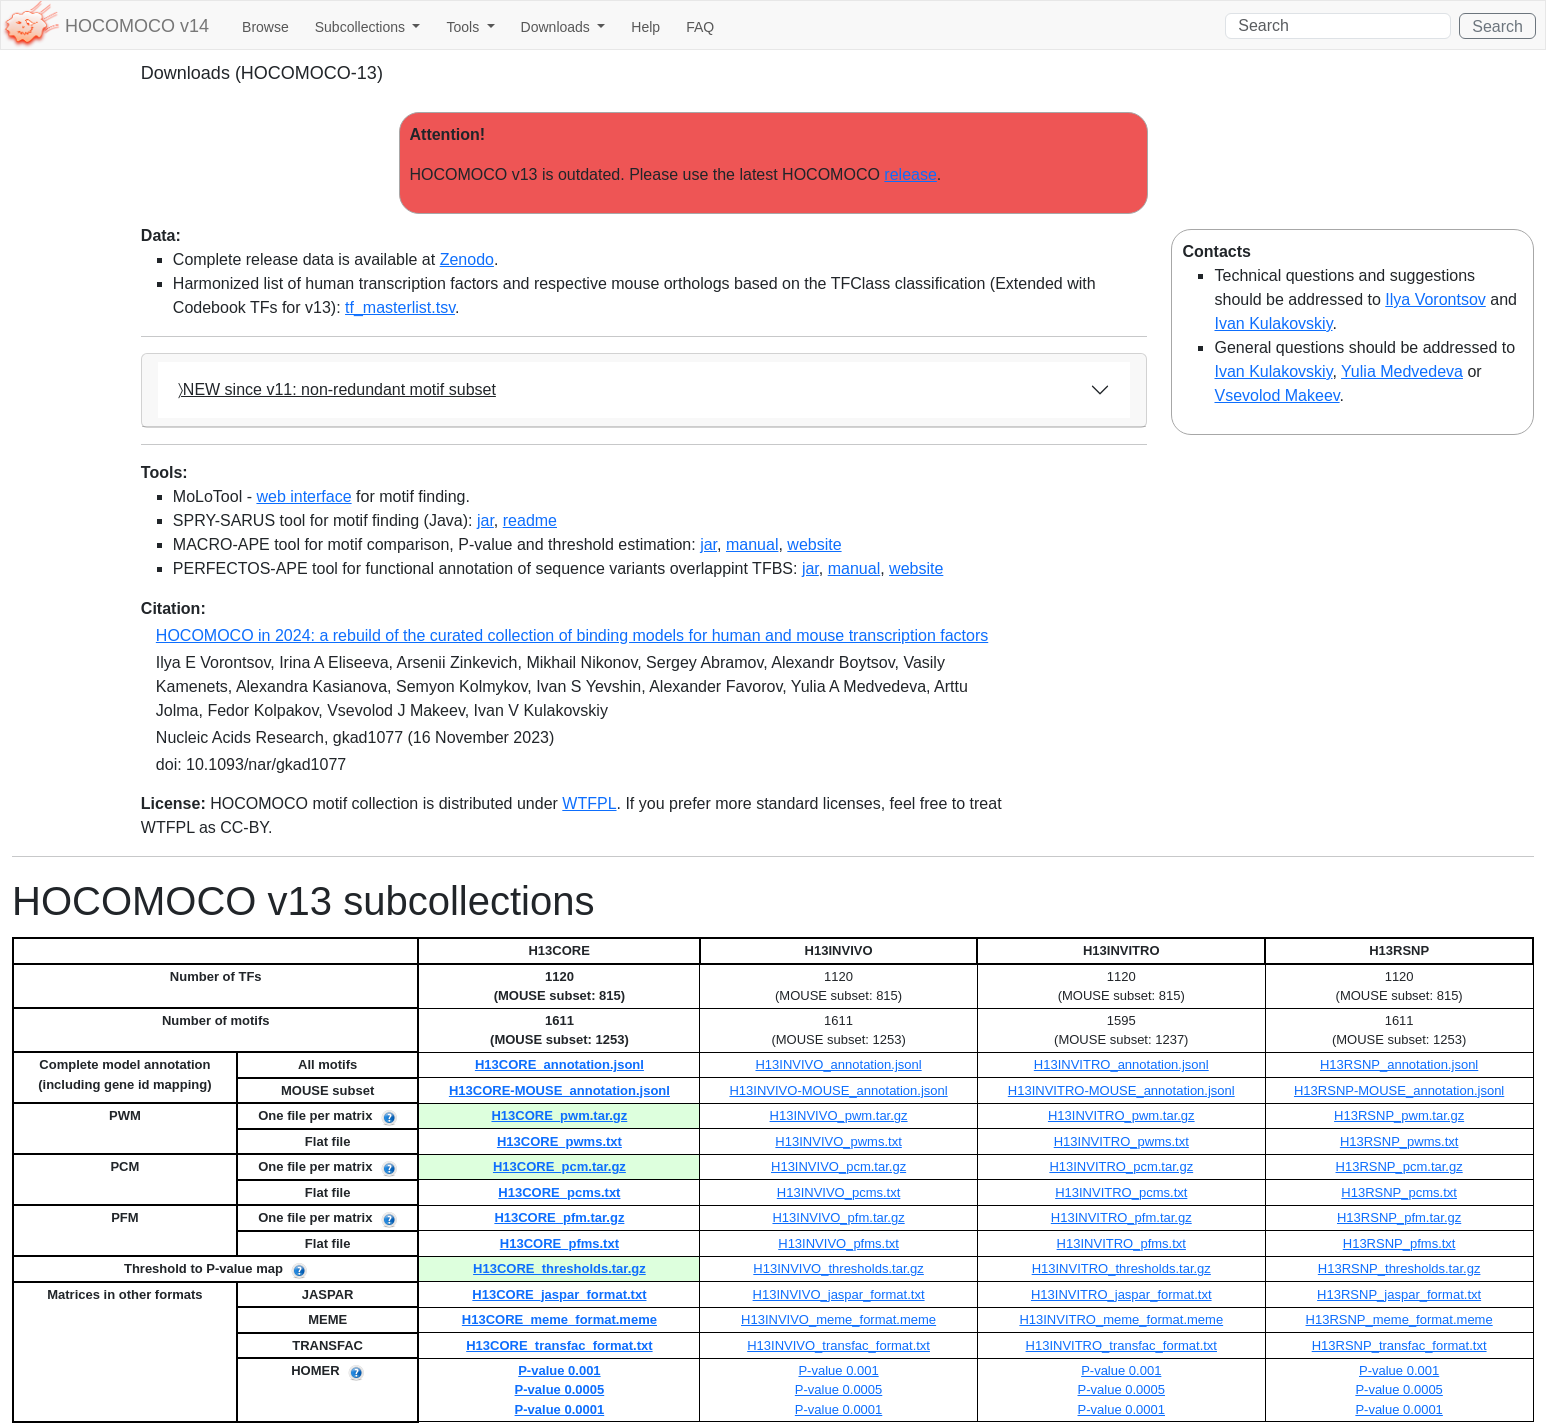 This screenshot has height=1428, width=1546. I want to click on tf_masterlist.tsv, so click(400, 307).